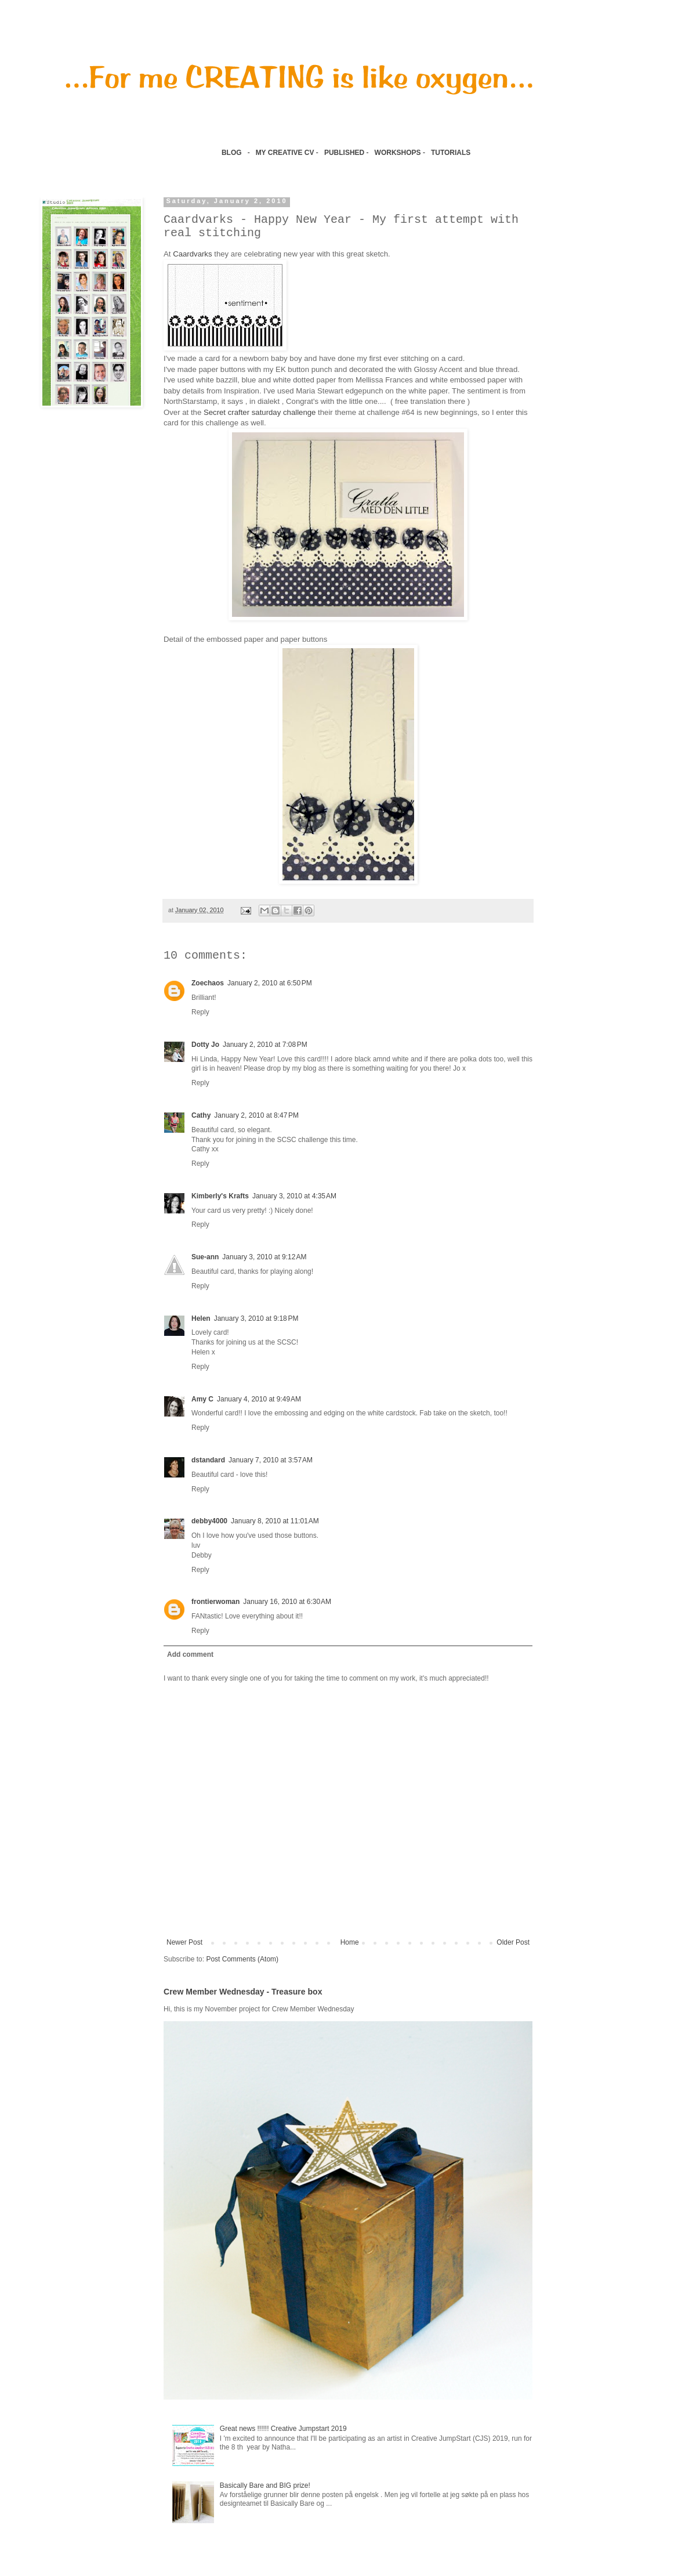  Describe the element at coordinates (190, 1654) in the screenshot. I see `Add comment` at that location.